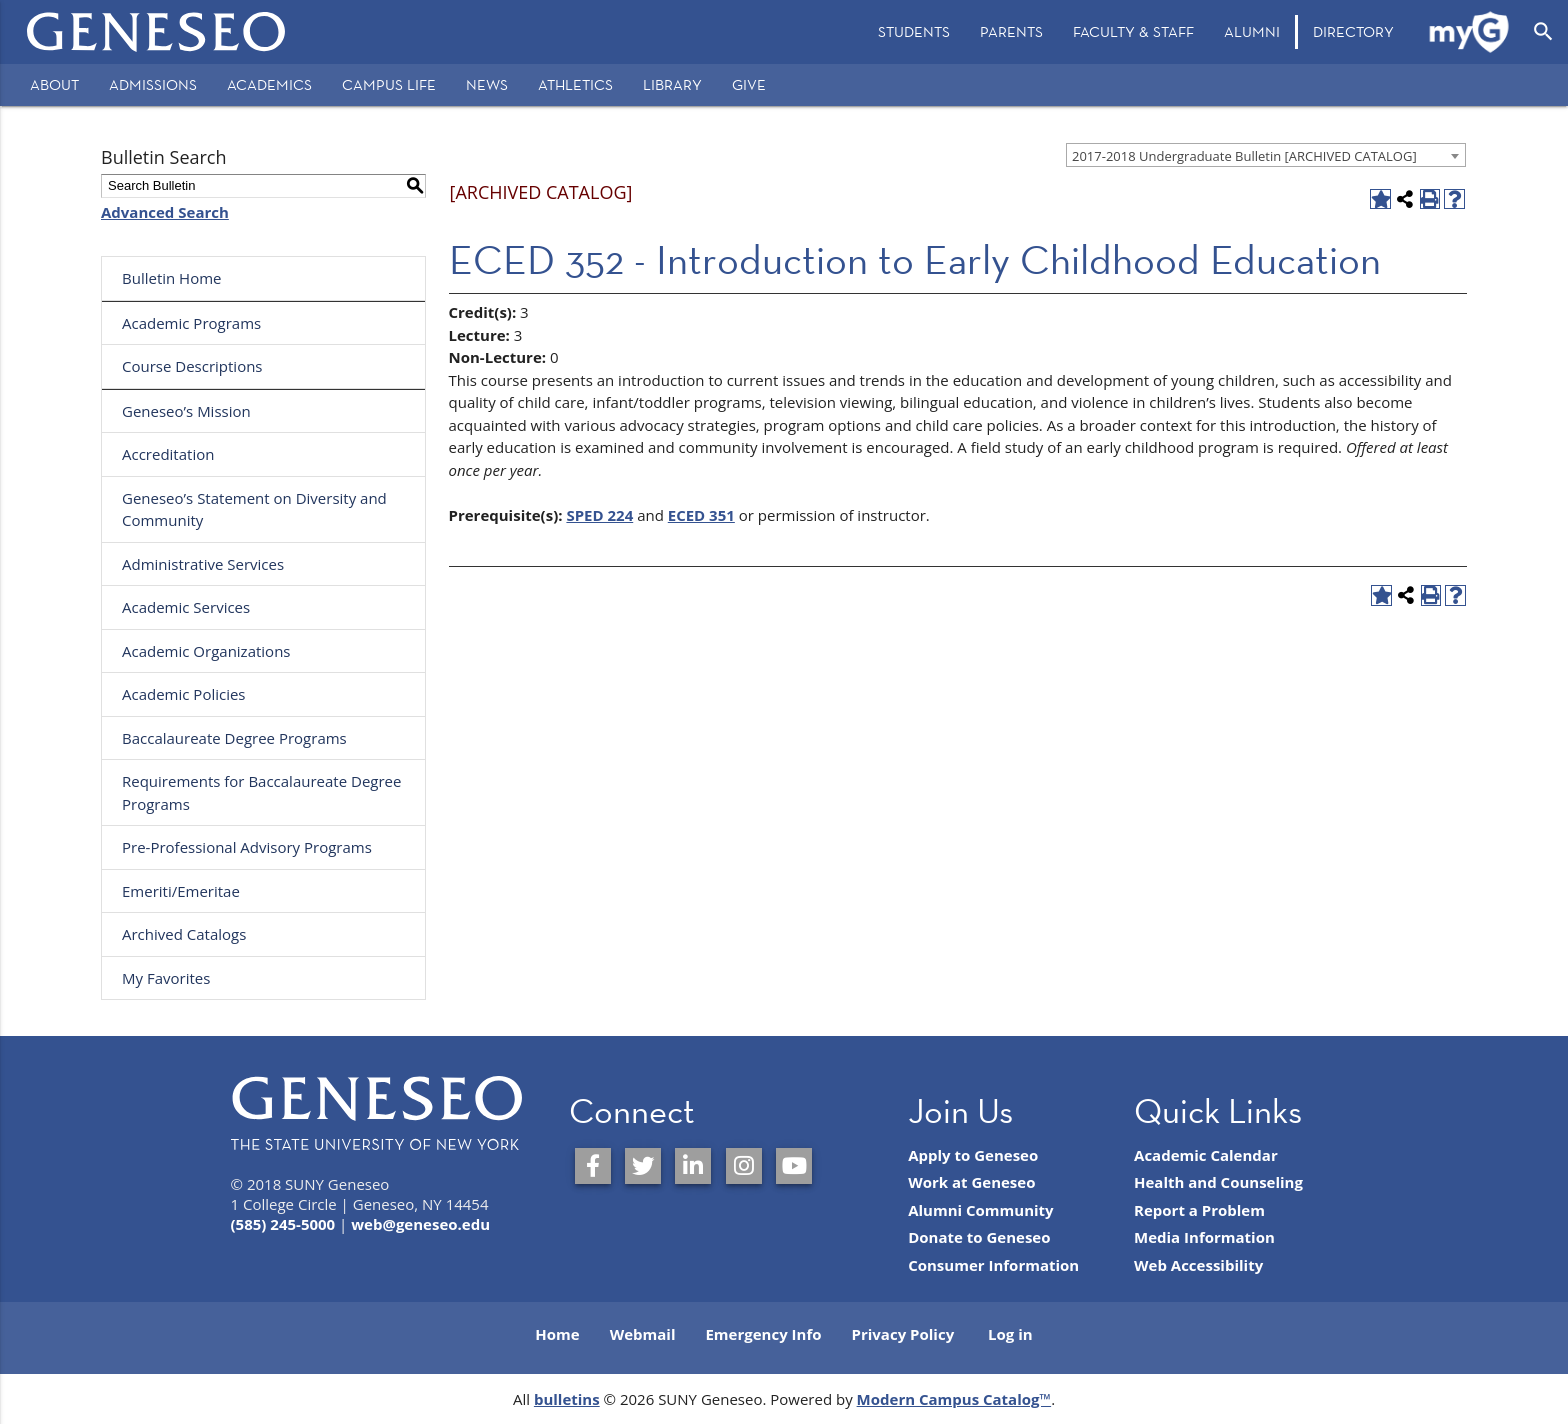 Image resolution: width=1568 pixels, height=1424 pixels. I want to click on Course Descriptions, so click(192, 366).